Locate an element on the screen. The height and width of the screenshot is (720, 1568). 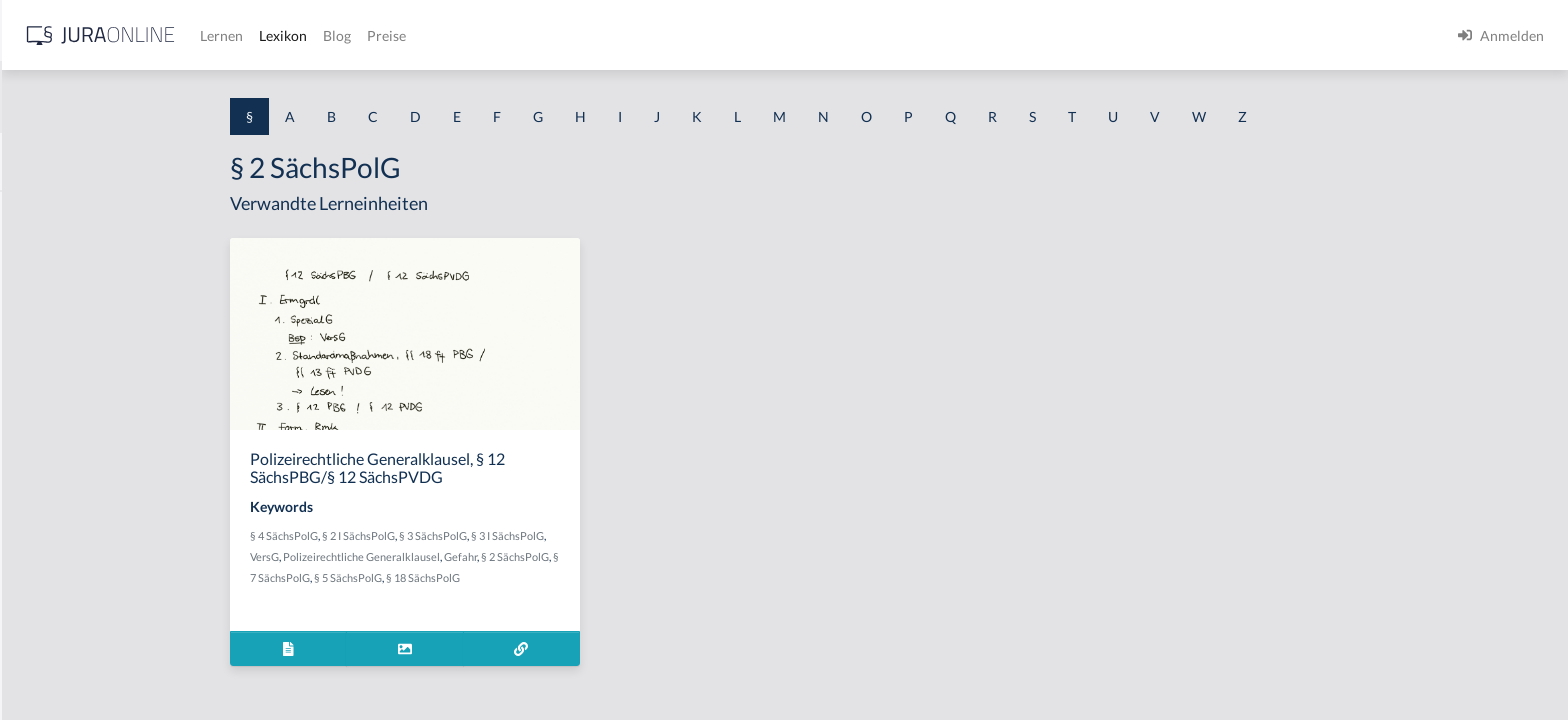
§ 18 SächsPolG is located at coordinates (582, 577).